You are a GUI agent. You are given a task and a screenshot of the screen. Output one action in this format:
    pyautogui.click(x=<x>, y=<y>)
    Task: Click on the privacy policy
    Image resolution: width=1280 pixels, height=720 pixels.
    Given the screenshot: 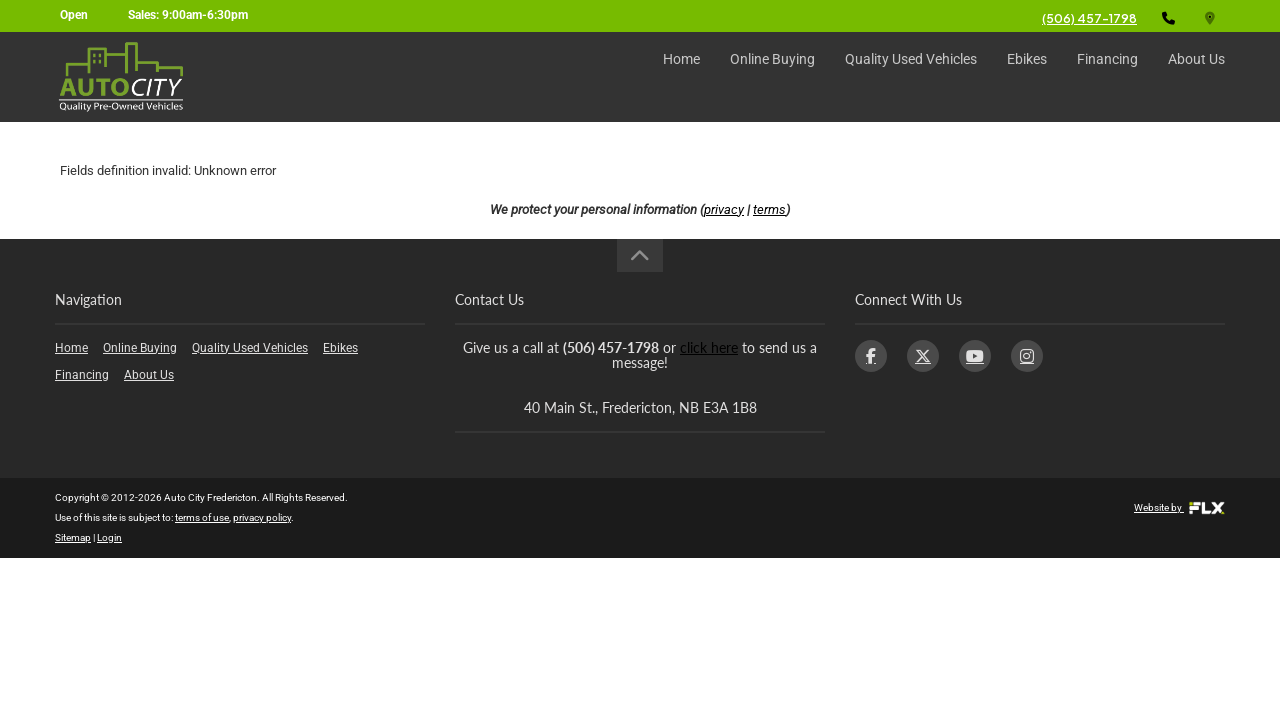 What is the action you would take?
    pyautogui.click(x=262, y=517)
    